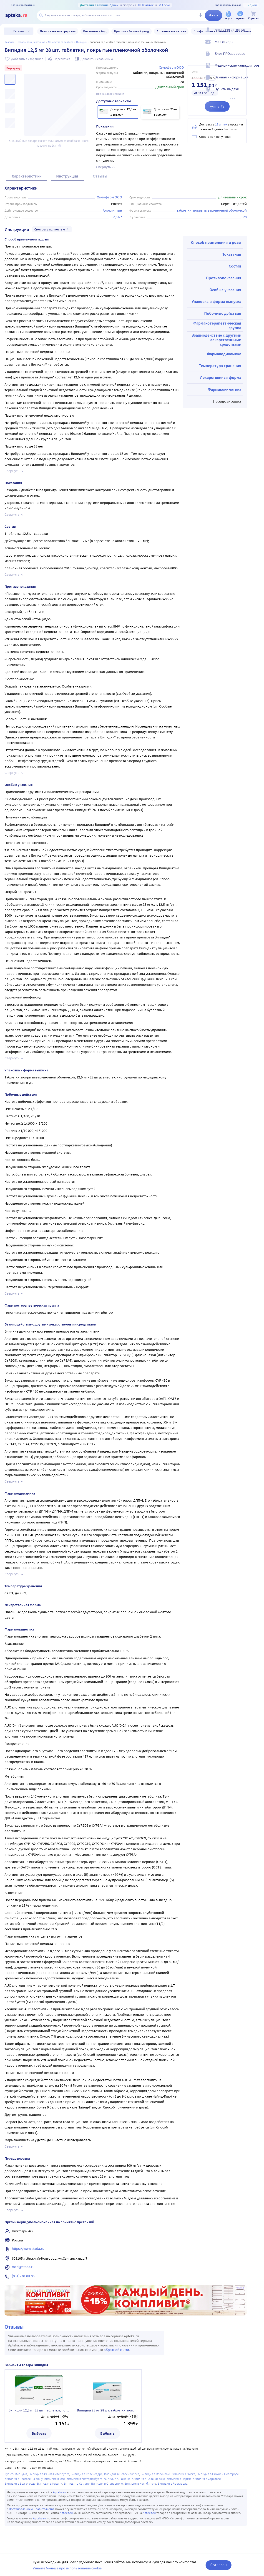  What do you see at coordinates (68, 2568) in the screenshot?
I see `Узнайте больше про использование cookie.` at bounding box center [68, 2568].